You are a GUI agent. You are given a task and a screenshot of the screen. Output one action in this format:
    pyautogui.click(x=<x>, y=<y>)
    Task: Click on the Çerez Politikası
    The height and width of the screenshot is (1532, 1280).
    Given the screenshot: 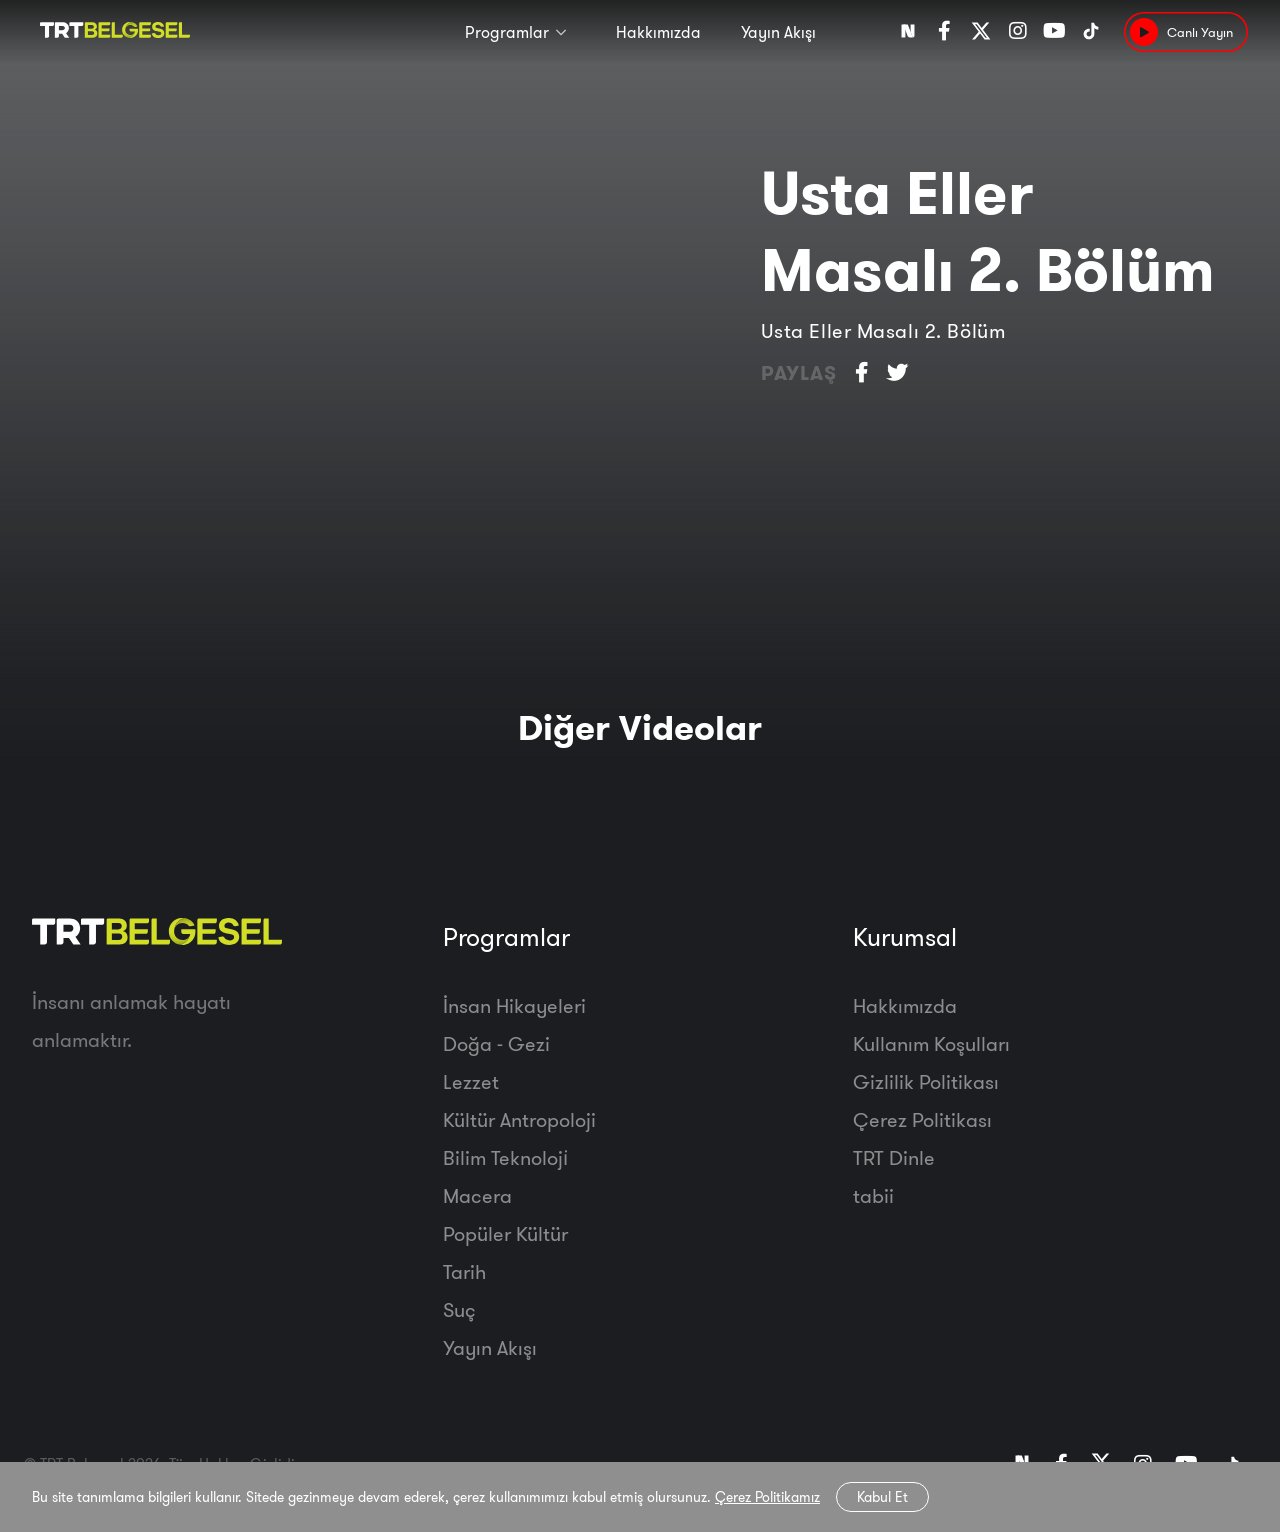 What is the action you would take?
    pyautogui.click(x=922, y=1119)
    